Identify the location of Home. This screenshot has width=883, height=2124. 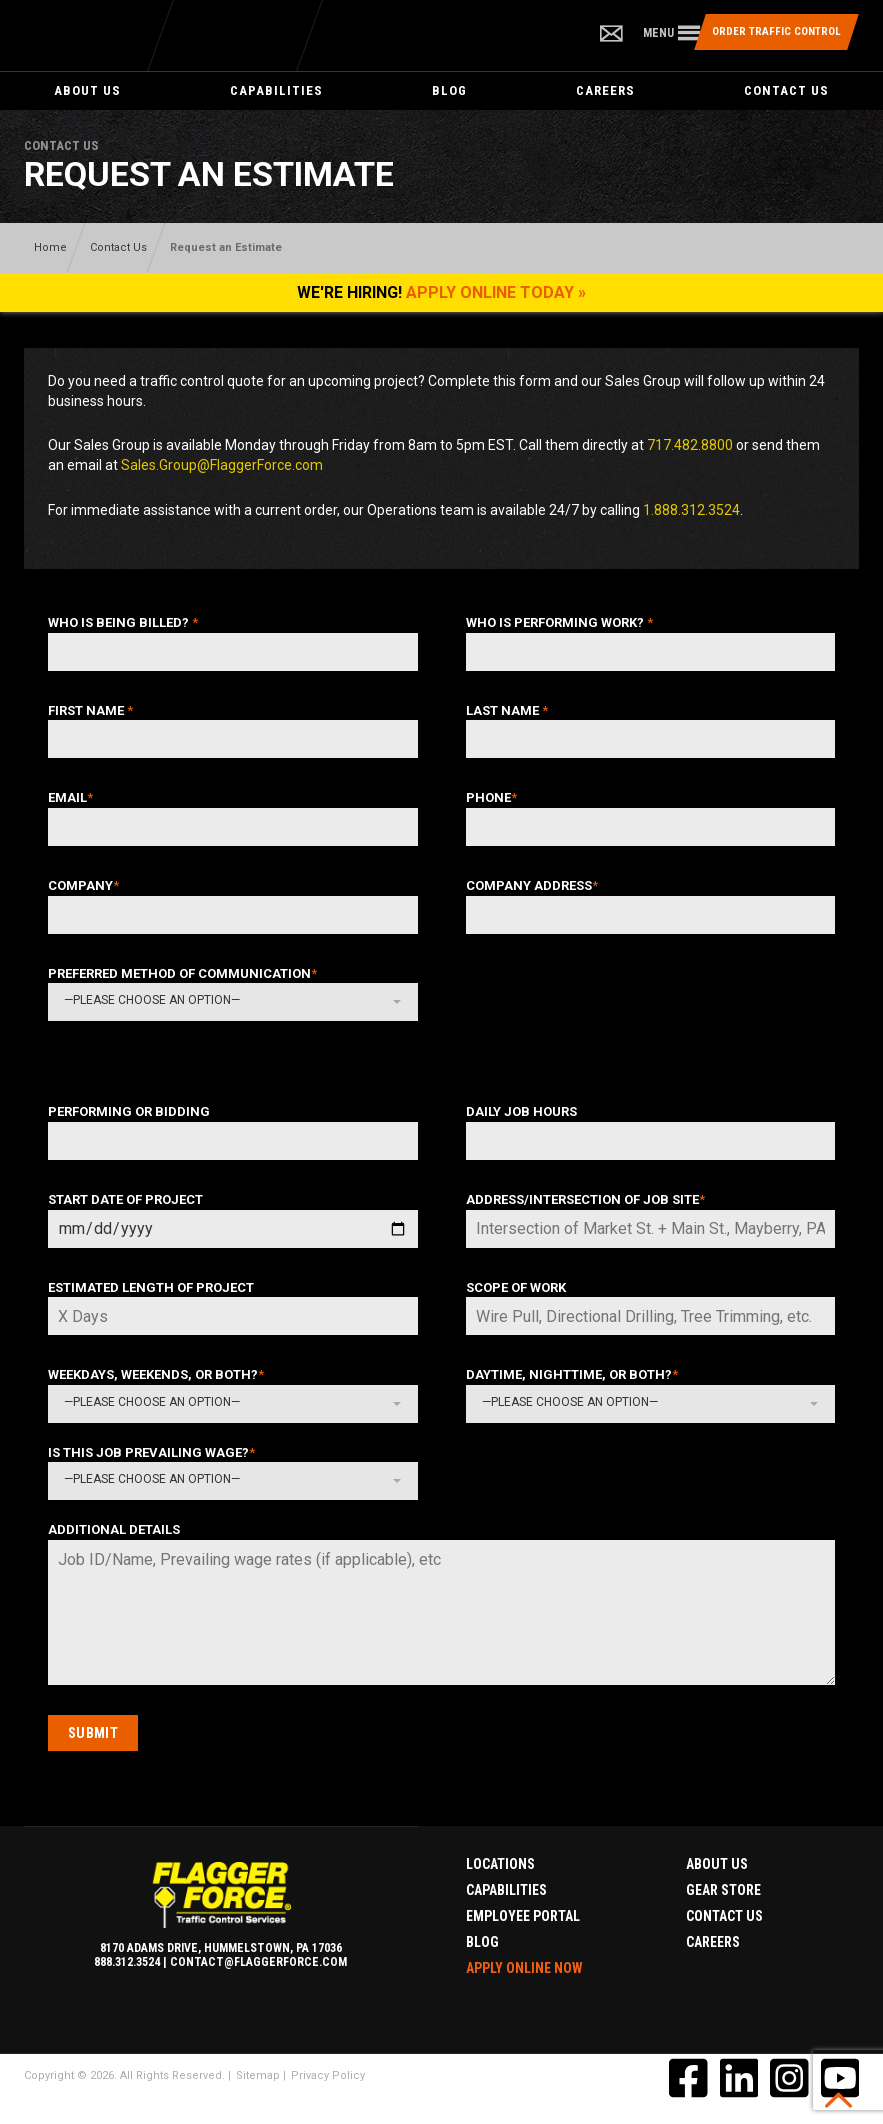
(50, 247).